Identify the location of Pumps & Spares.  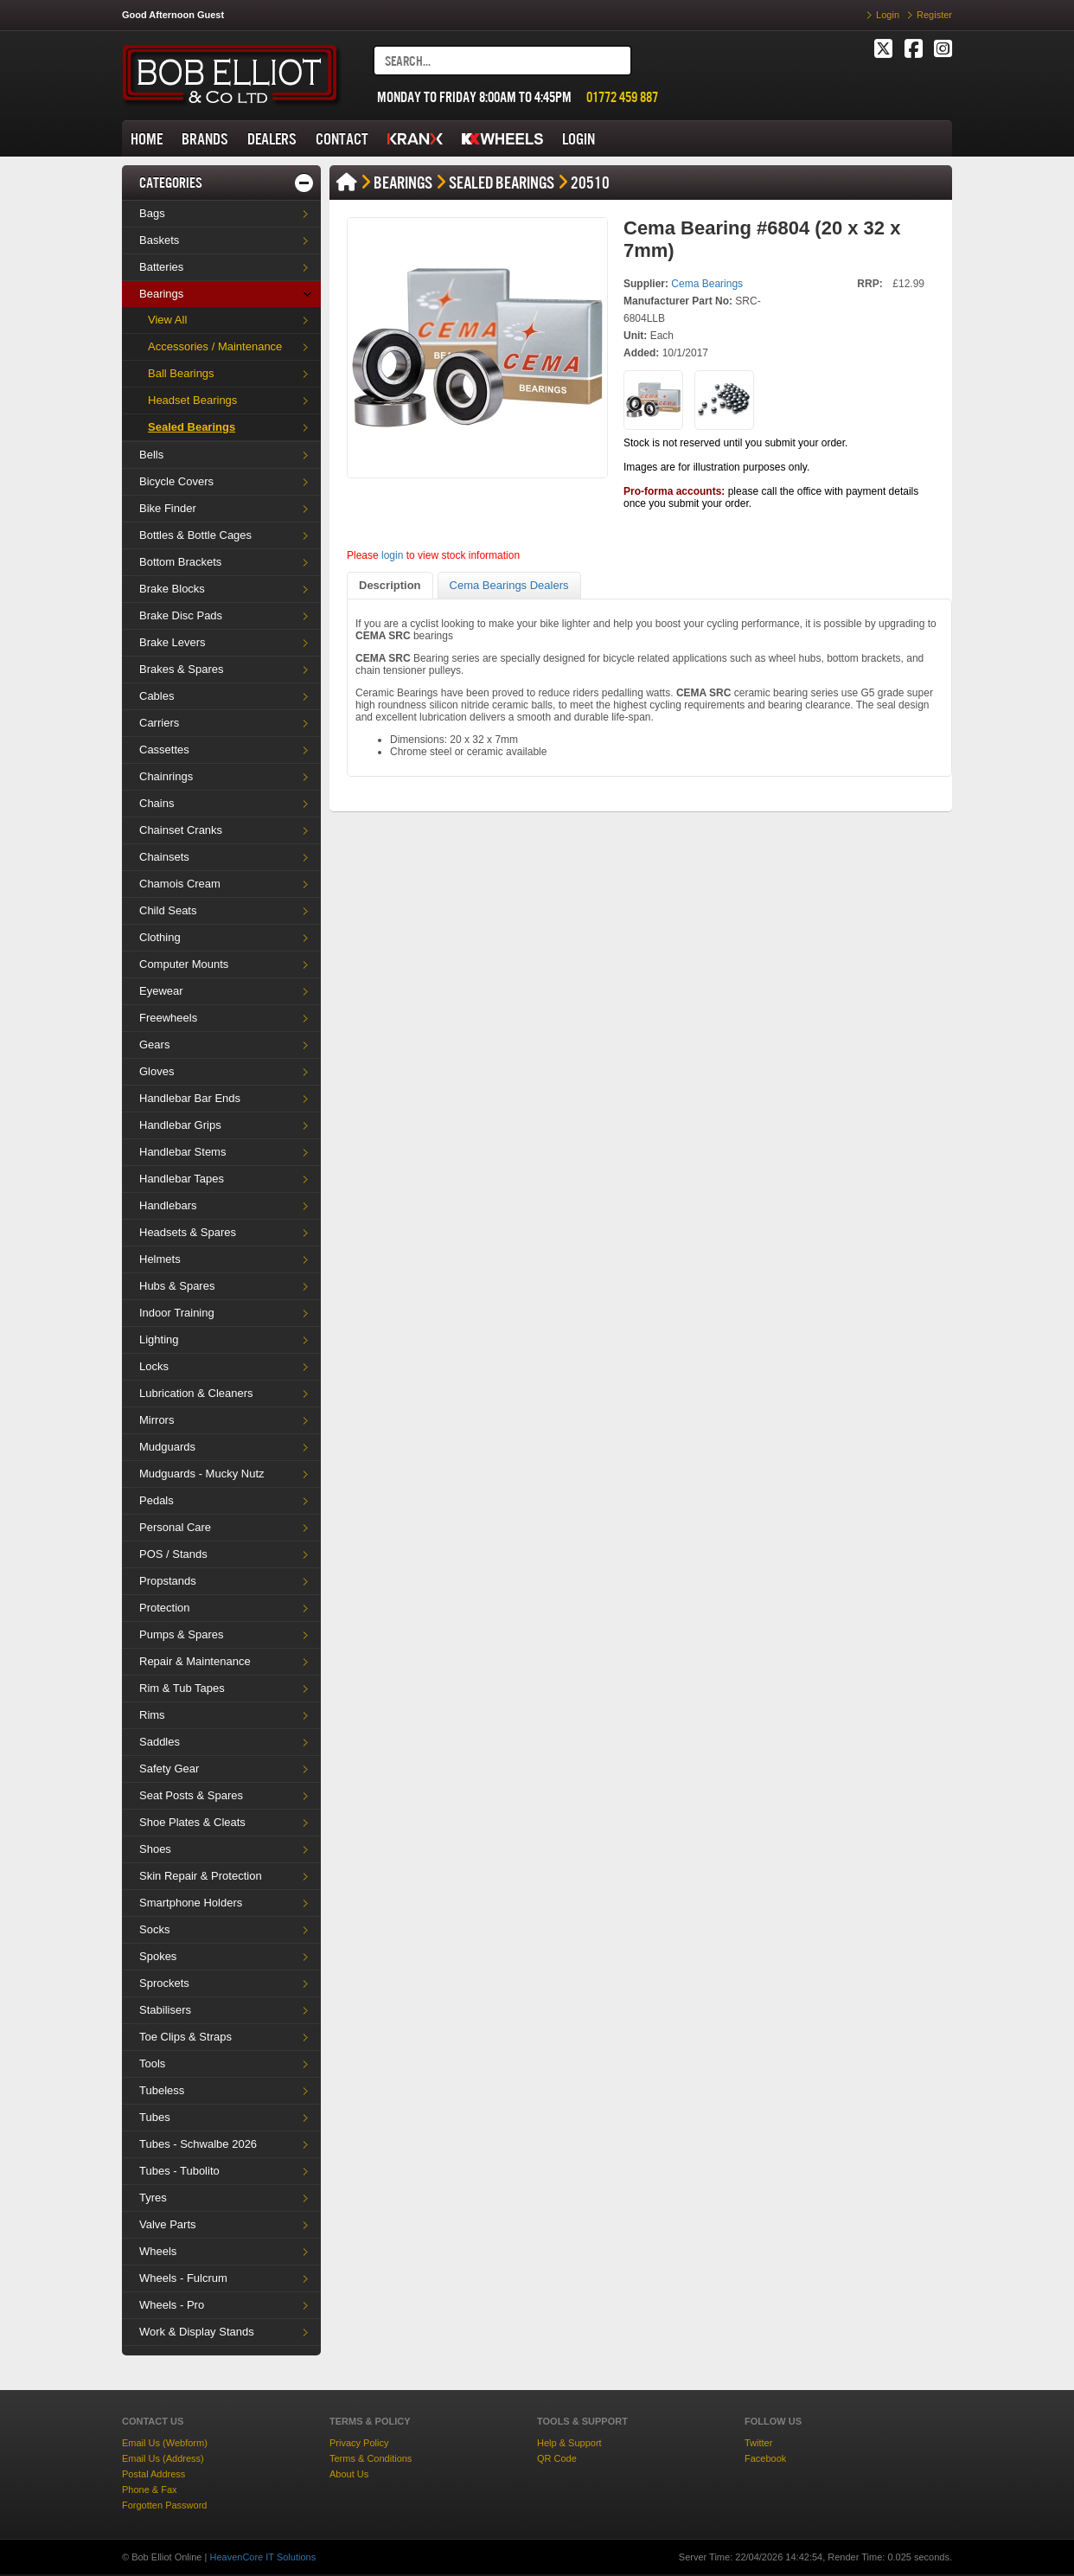
(181, 1634).